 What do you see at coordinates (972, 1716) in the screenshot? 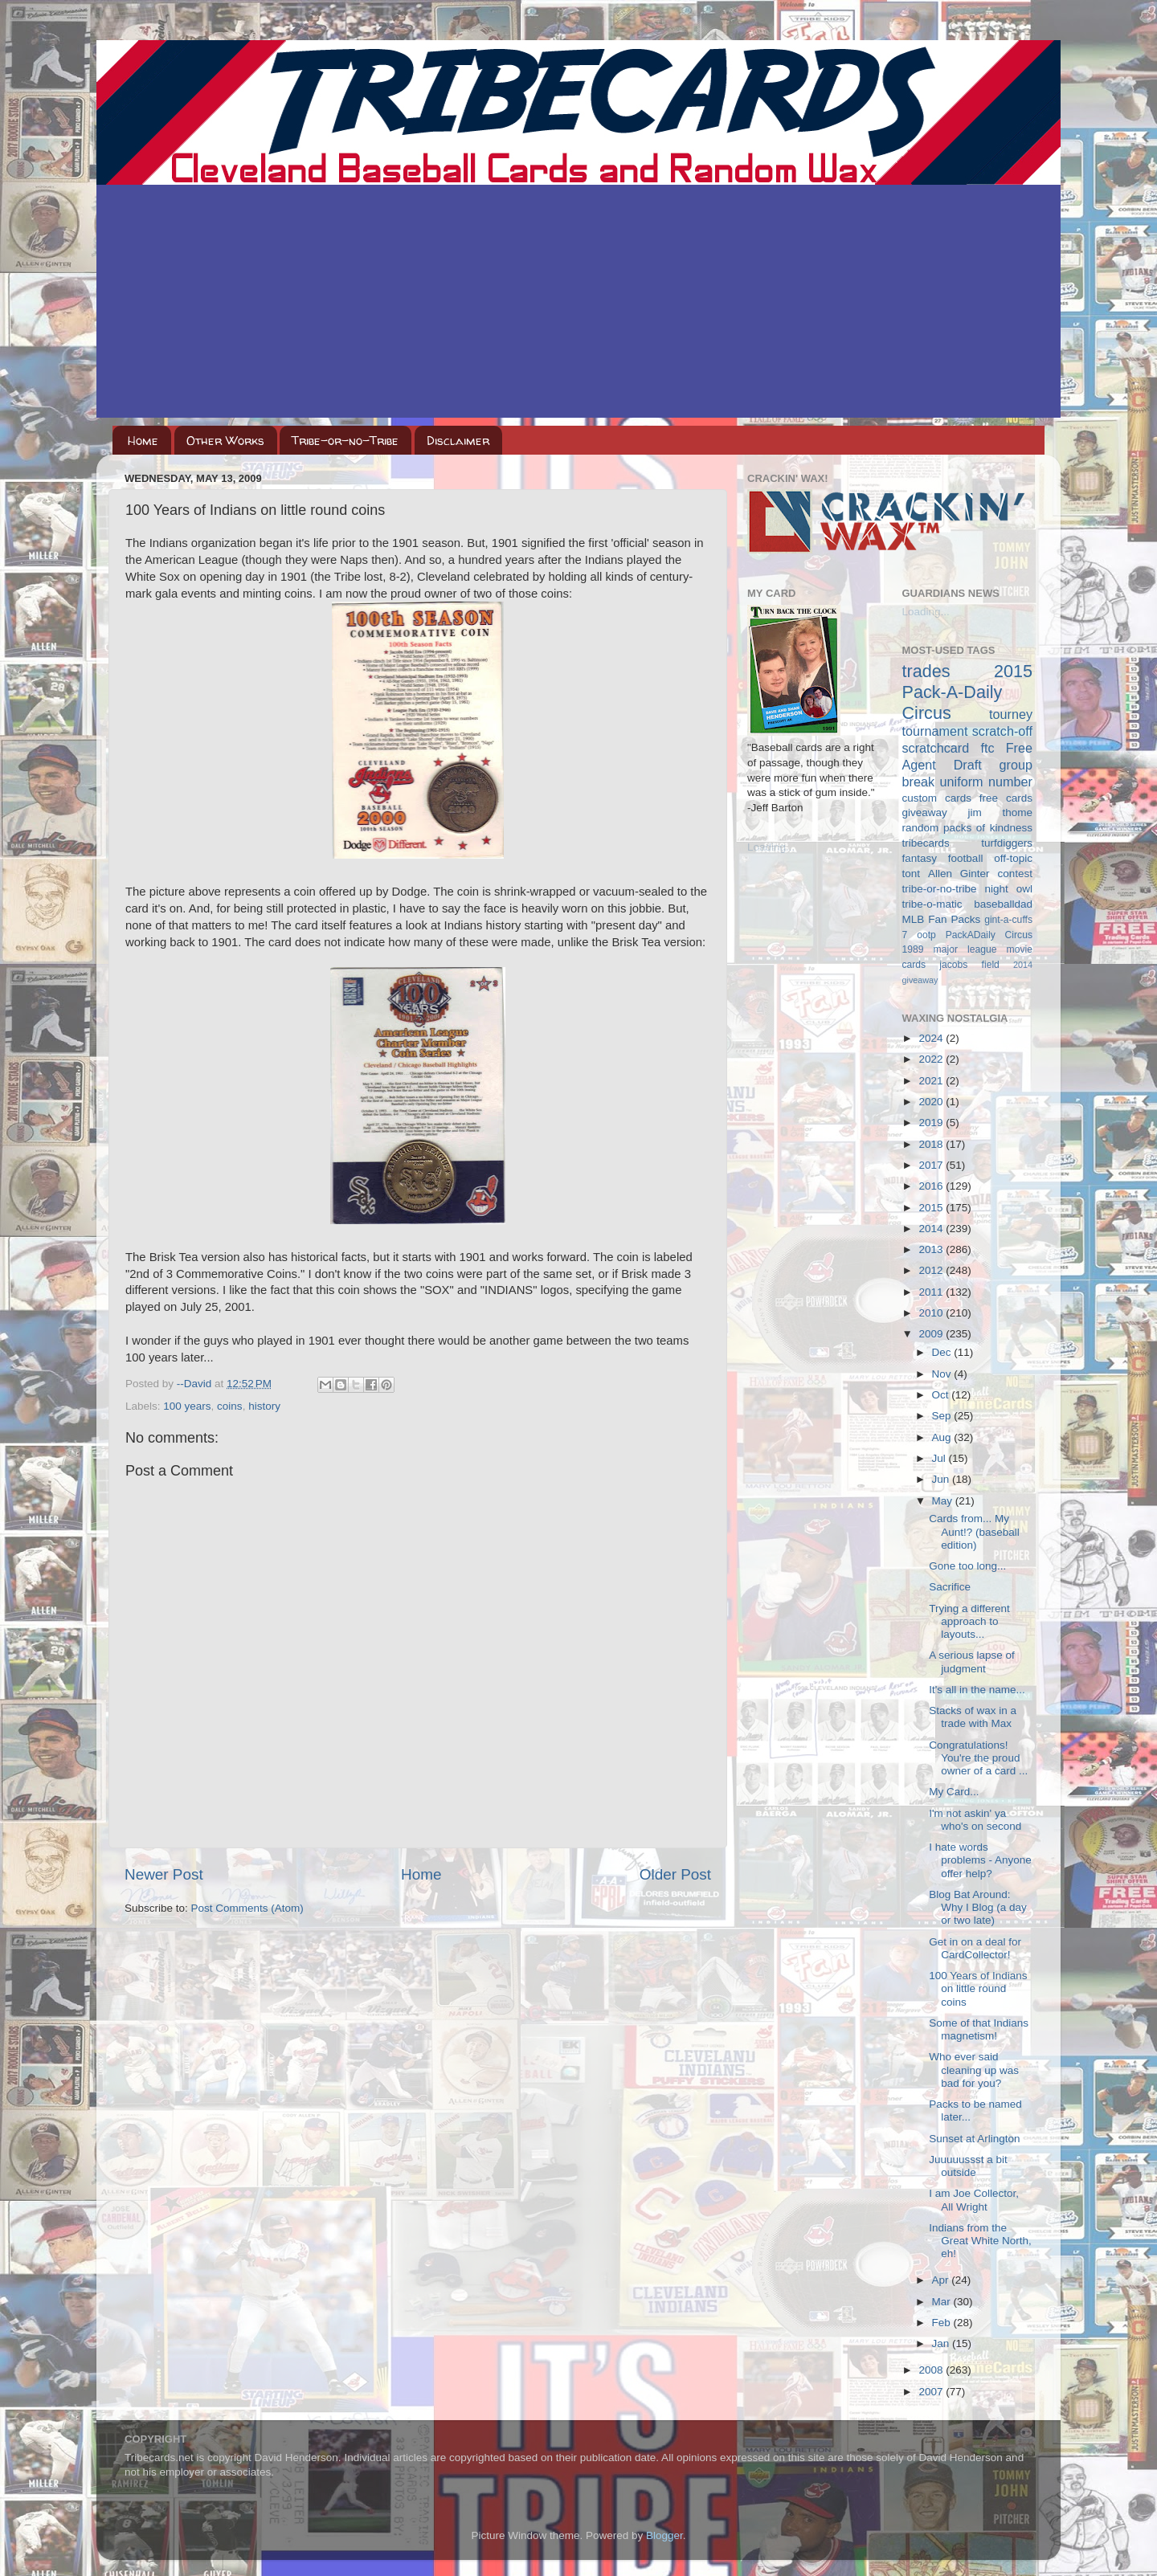
I see `Stacks of wax in a trade with Max` at bounding box center [972, 1716].